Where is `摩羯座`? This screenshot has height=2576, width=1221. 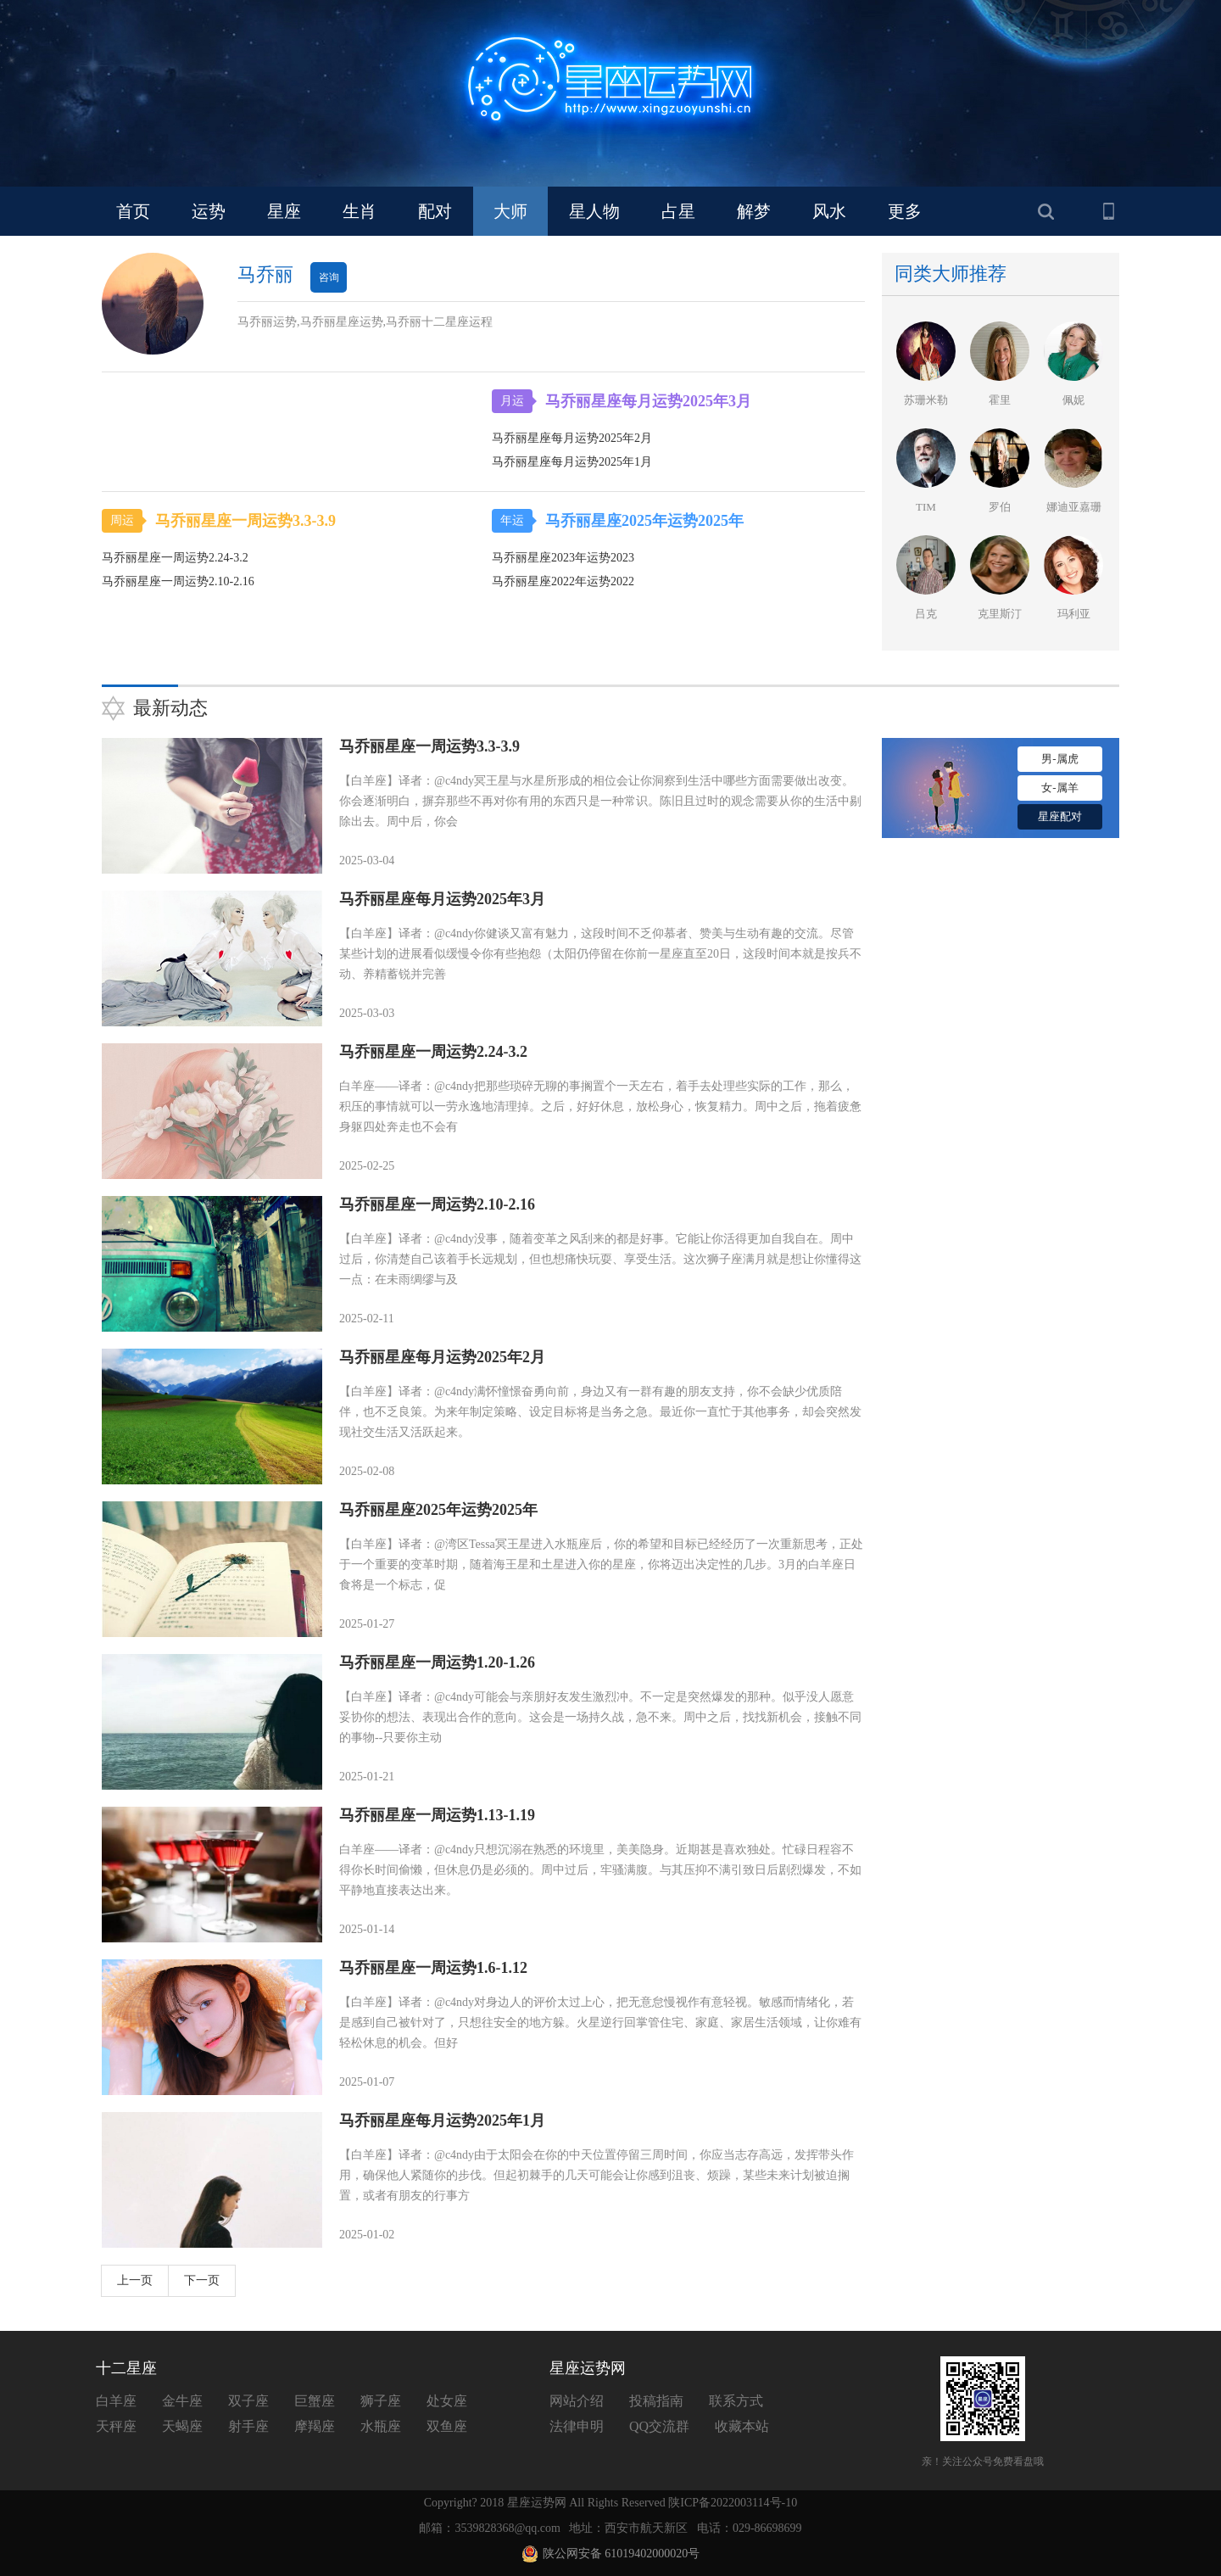 摩羯座 is located at coordinates (314, 2426).